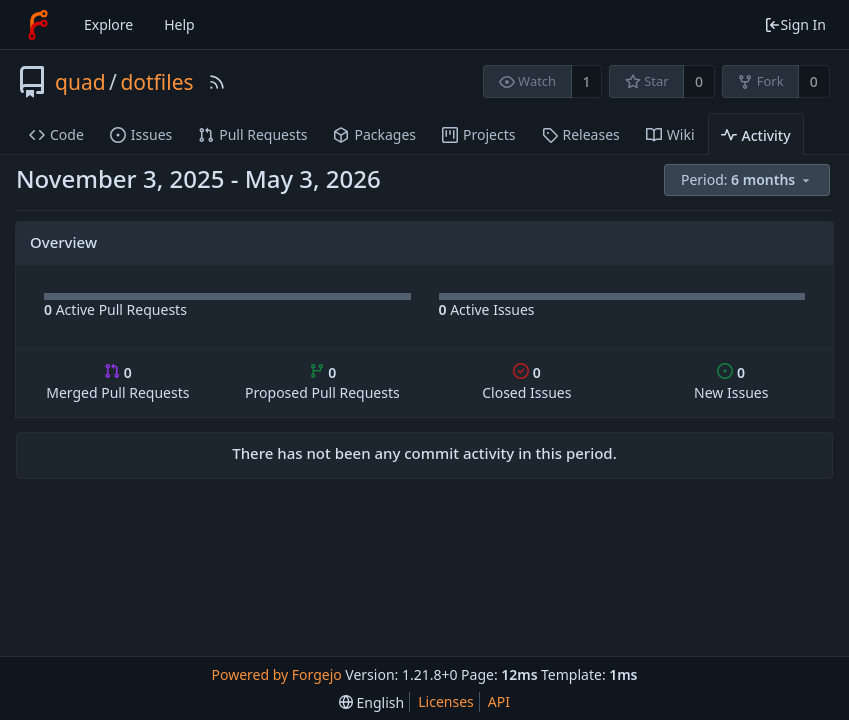 The image size is (849, 720). Describe the element at coordinates (526, 382) in the screenshot. I see `Closed Issues` at that location.